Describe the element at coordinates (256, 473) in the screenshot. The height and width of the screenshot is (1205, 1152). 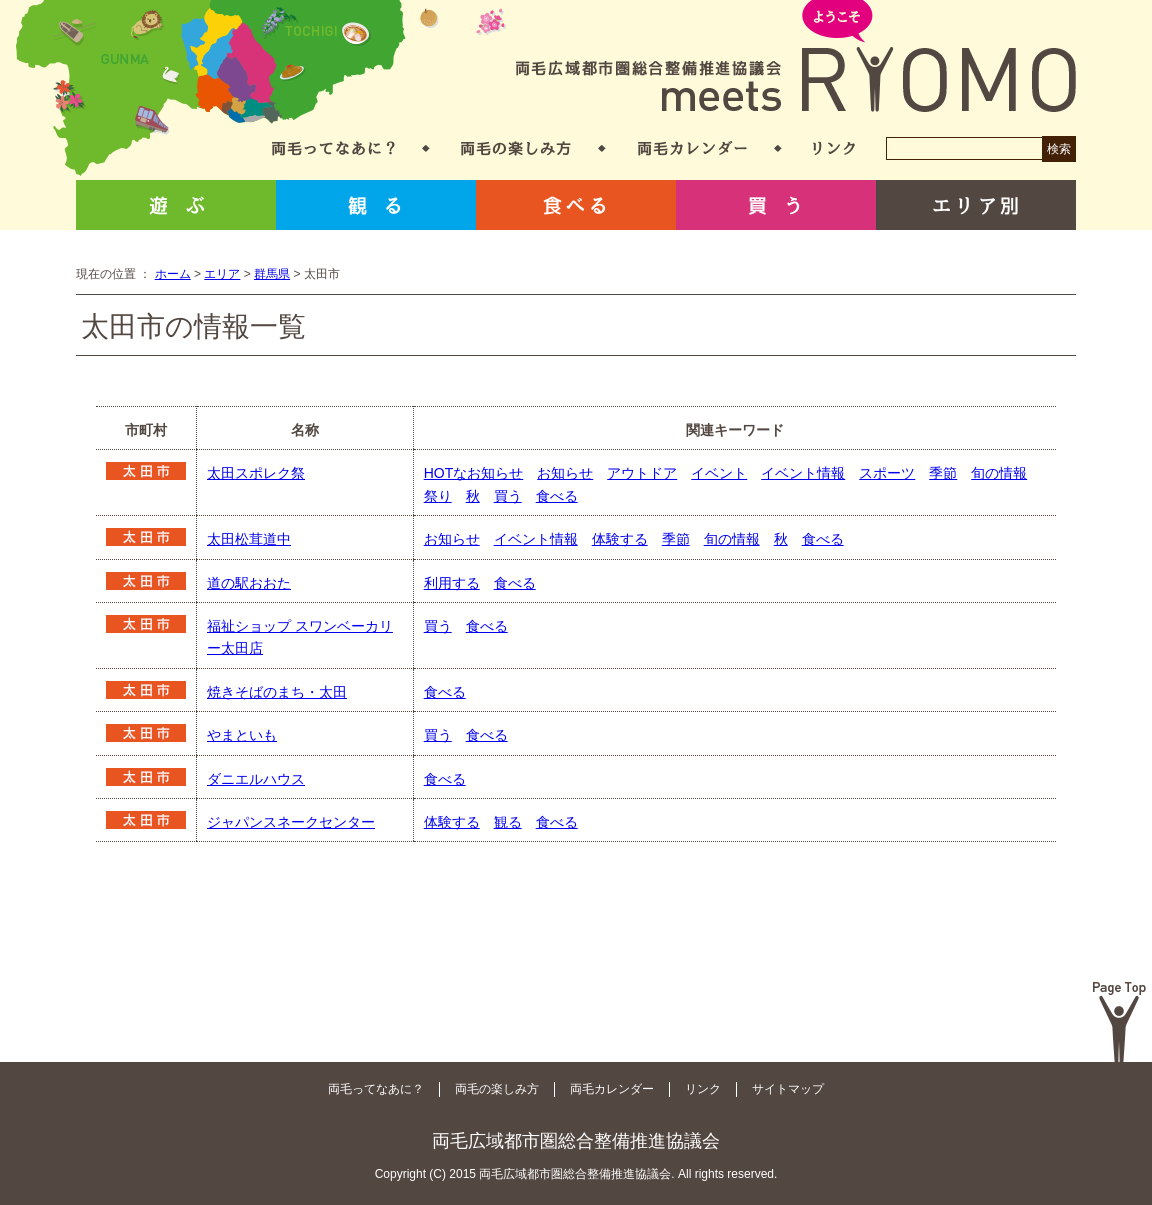
I see `太田スポレク祭` at that location.